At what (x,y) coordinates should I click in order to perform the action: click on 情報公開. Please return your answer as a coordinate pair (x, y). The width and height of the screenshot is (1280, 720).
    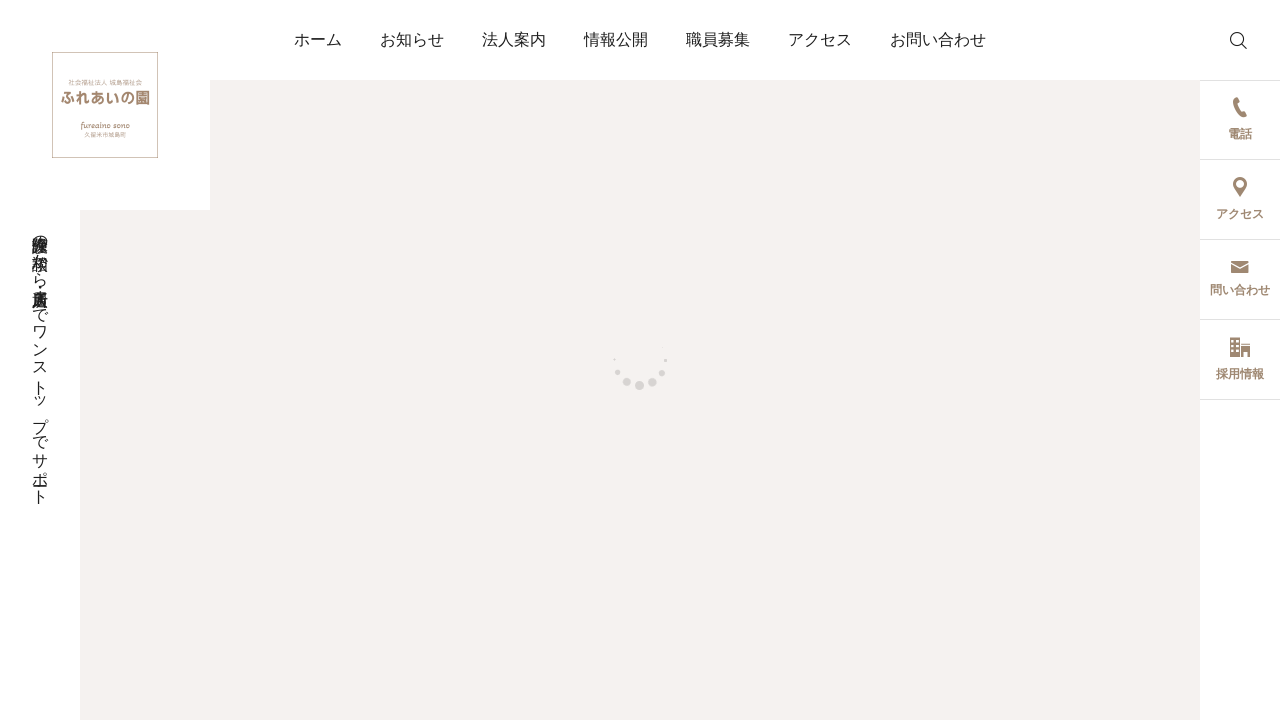
    Looking at the image, I should click on (616, 39).